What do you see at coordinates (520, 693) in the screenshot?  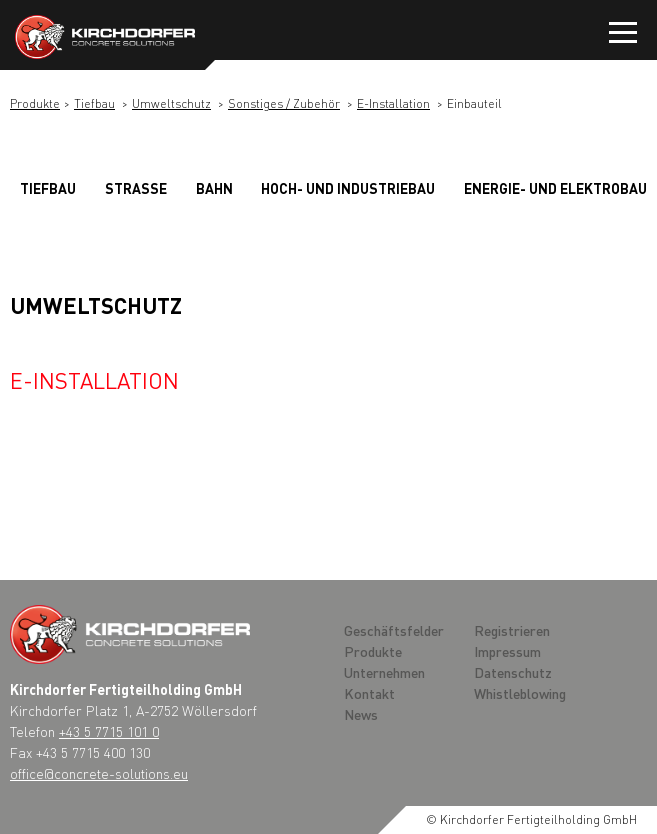 I see `Whistleblowing` at bounding box center [520, 693].